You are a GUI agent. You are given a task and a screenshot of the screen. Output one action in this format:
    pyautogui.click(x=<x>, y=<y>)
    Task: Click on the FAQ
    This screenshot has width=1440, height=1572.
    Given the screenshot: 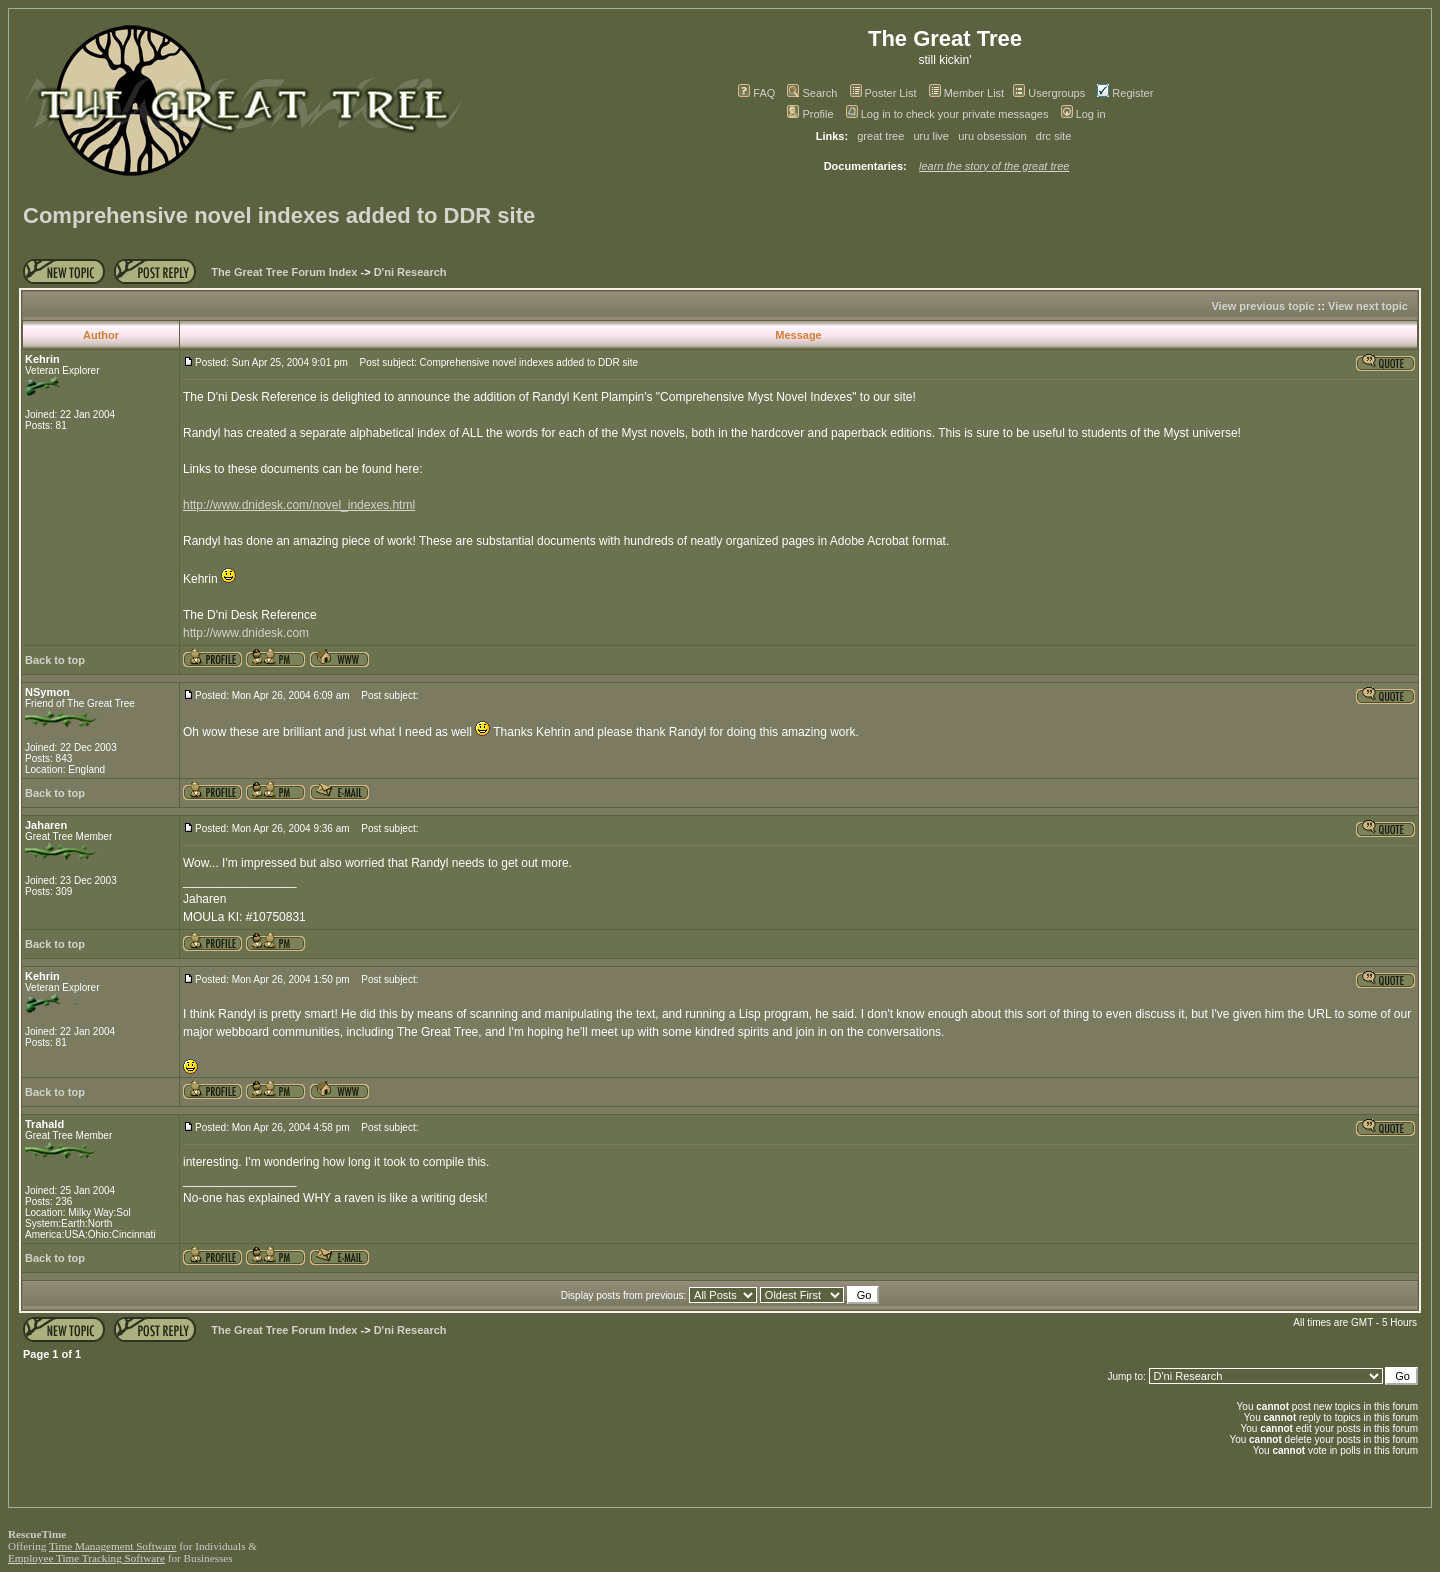 What is the action you would take?
    pyautogui.click(x=756, y=93)
    